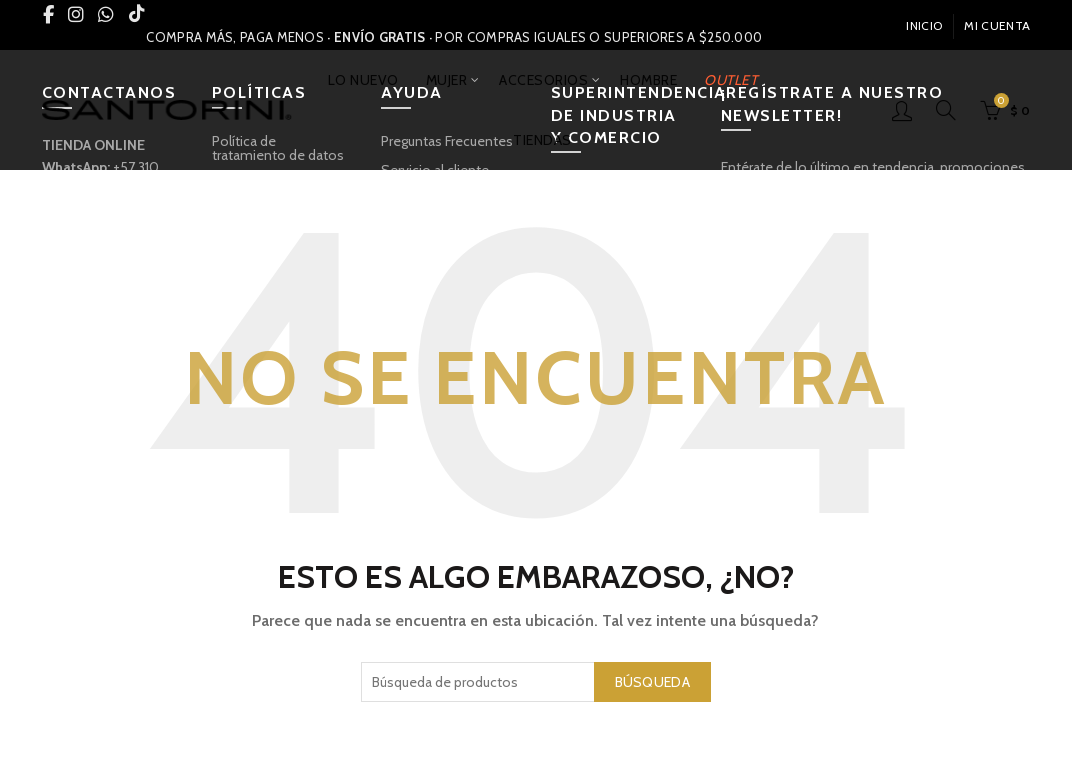  I want to click on Mi Cuenta, so click(997, 25).